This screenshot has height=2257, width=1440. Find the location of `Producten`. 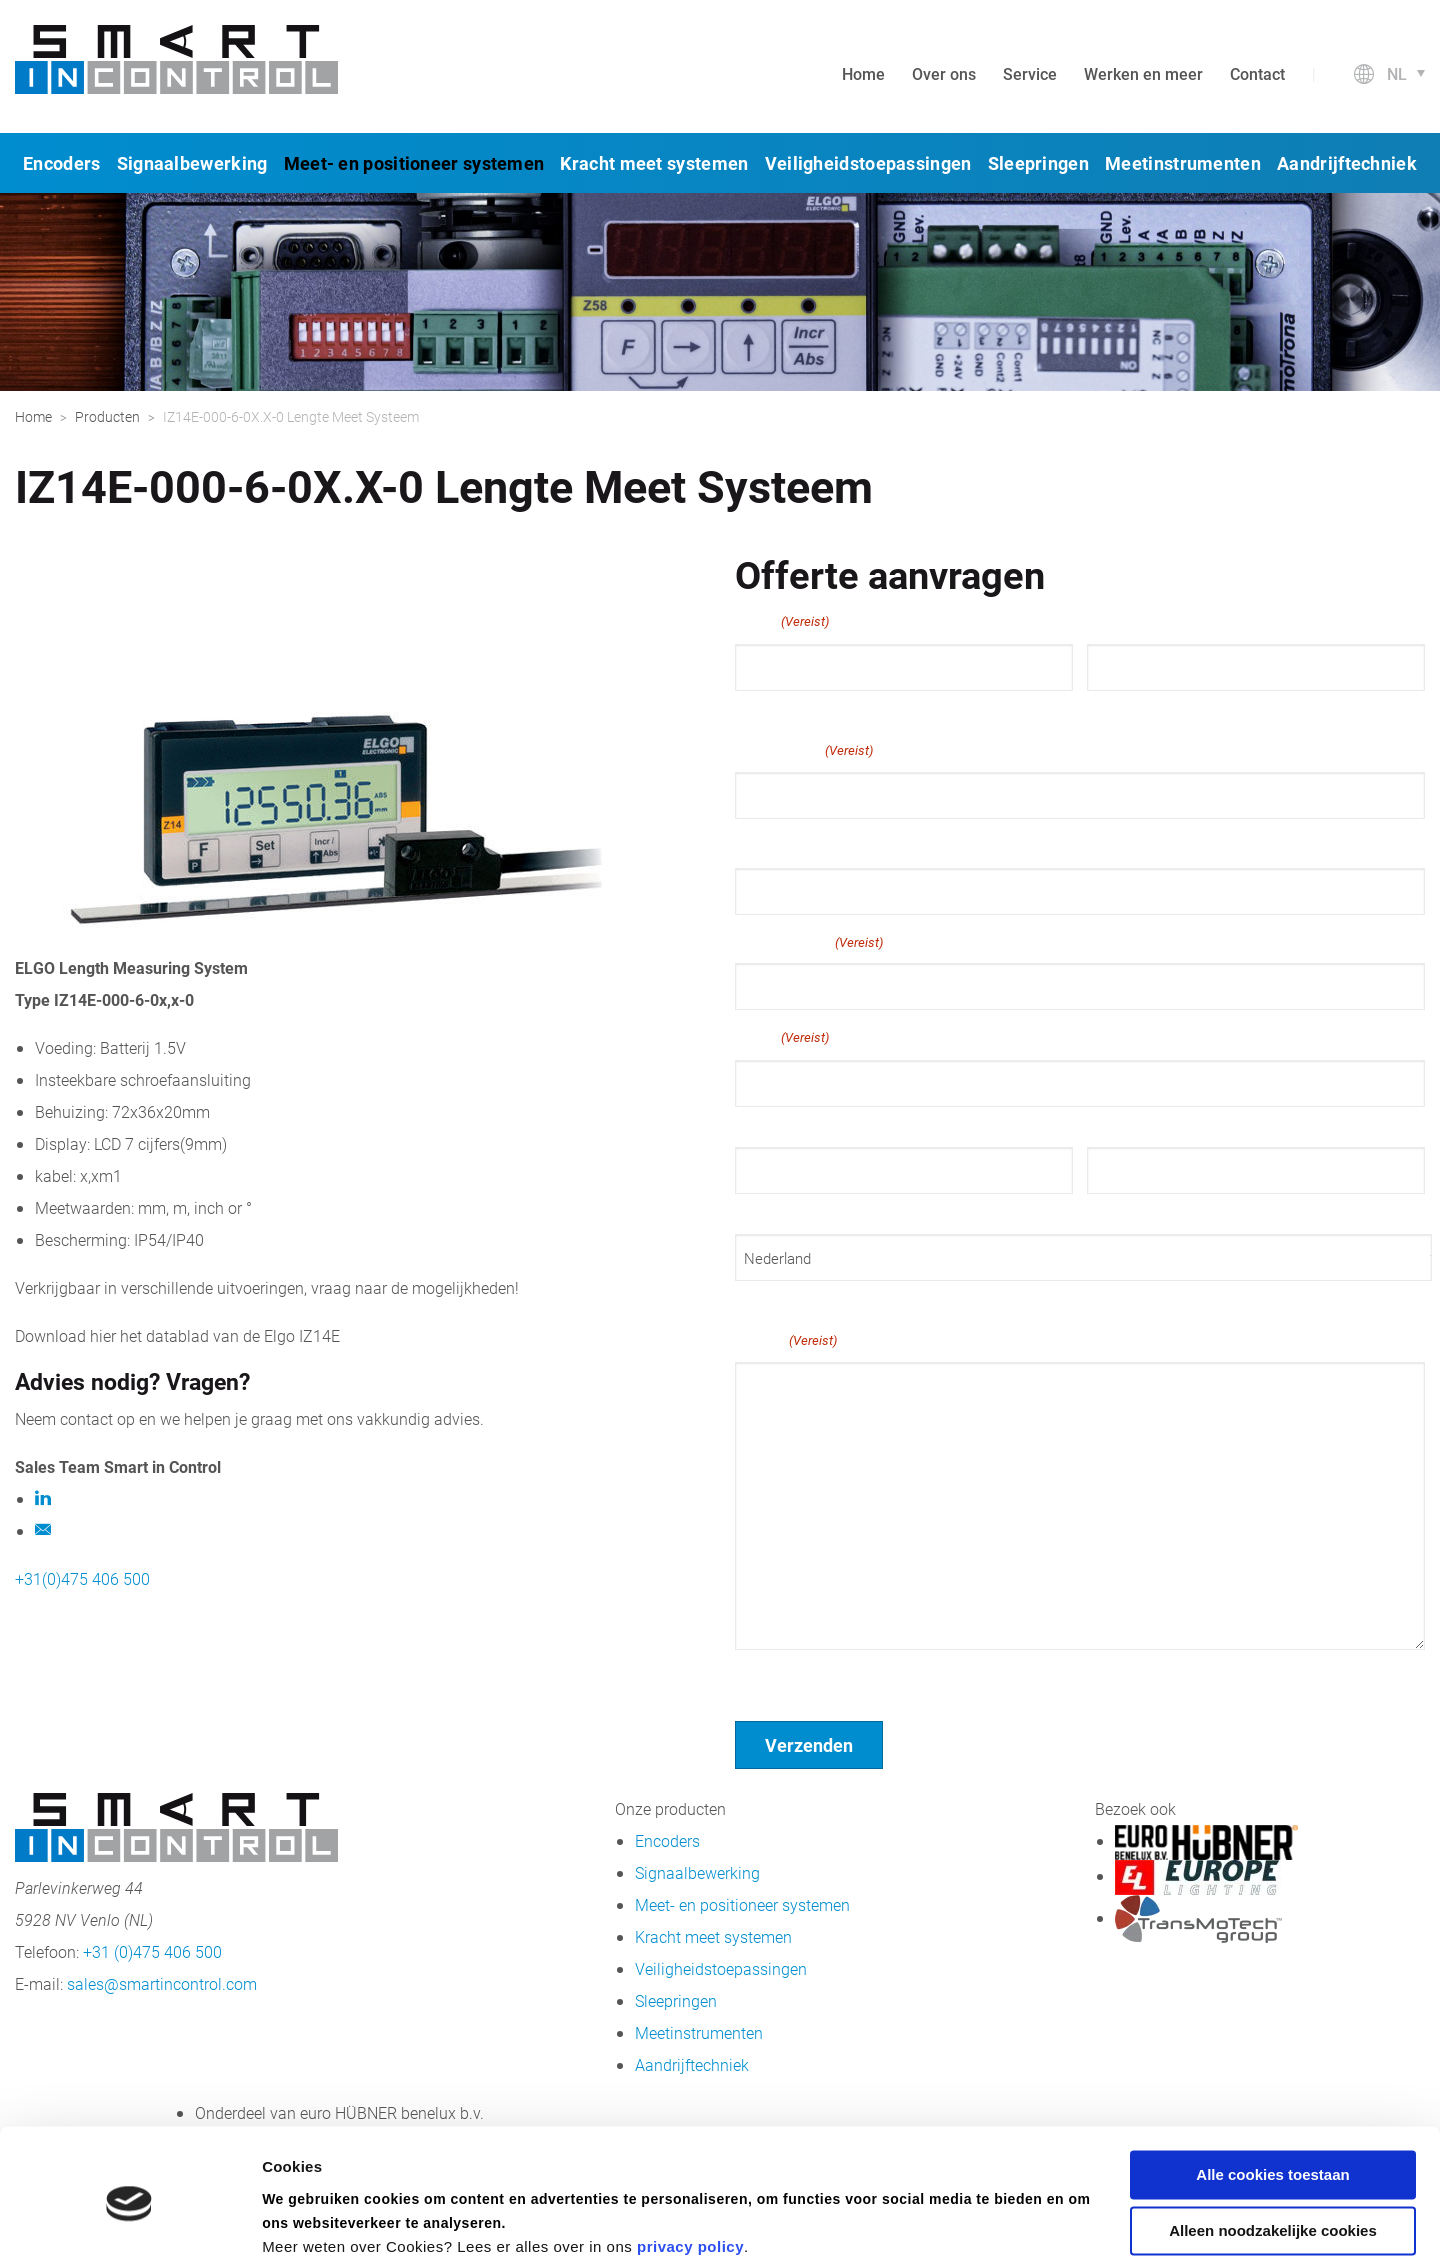

Producten is located at coordinates (107, 416).